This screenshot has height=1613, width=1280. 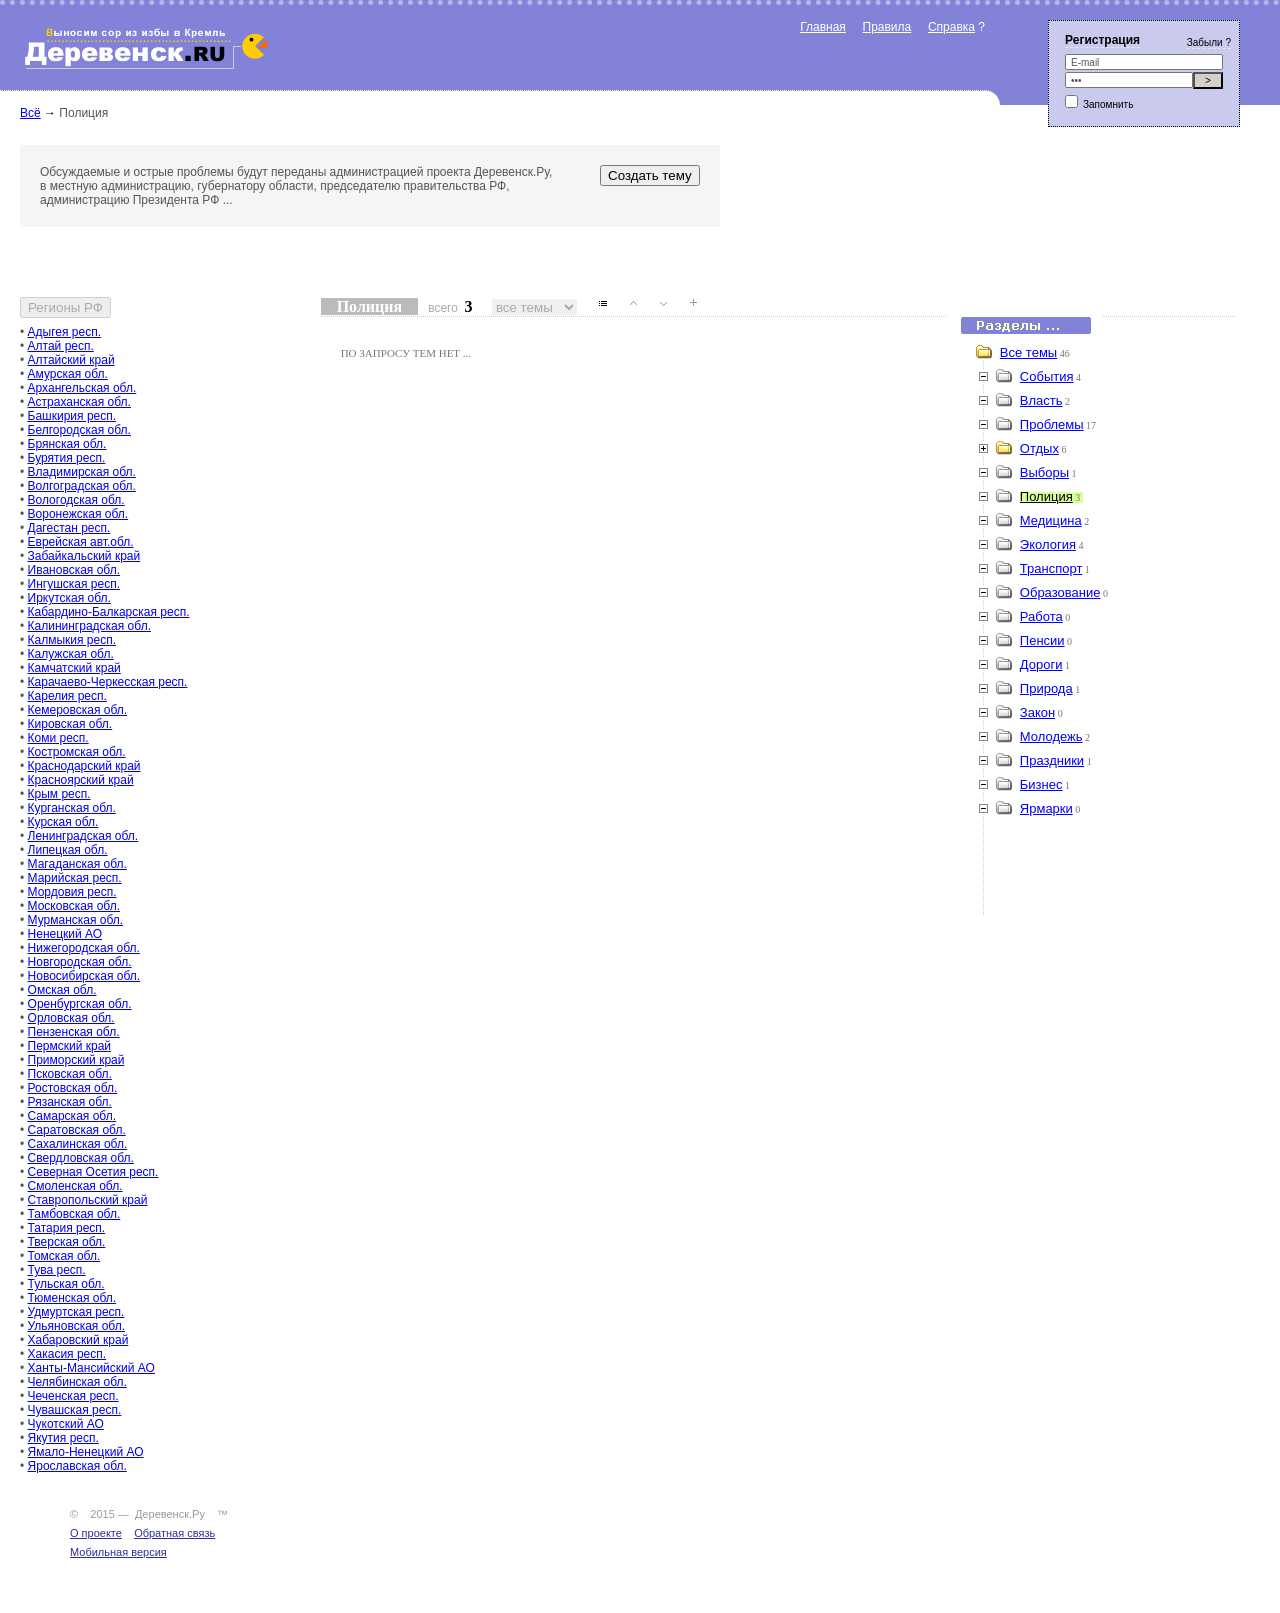 I want to click on Дороги, so click(x=1041, y=664).